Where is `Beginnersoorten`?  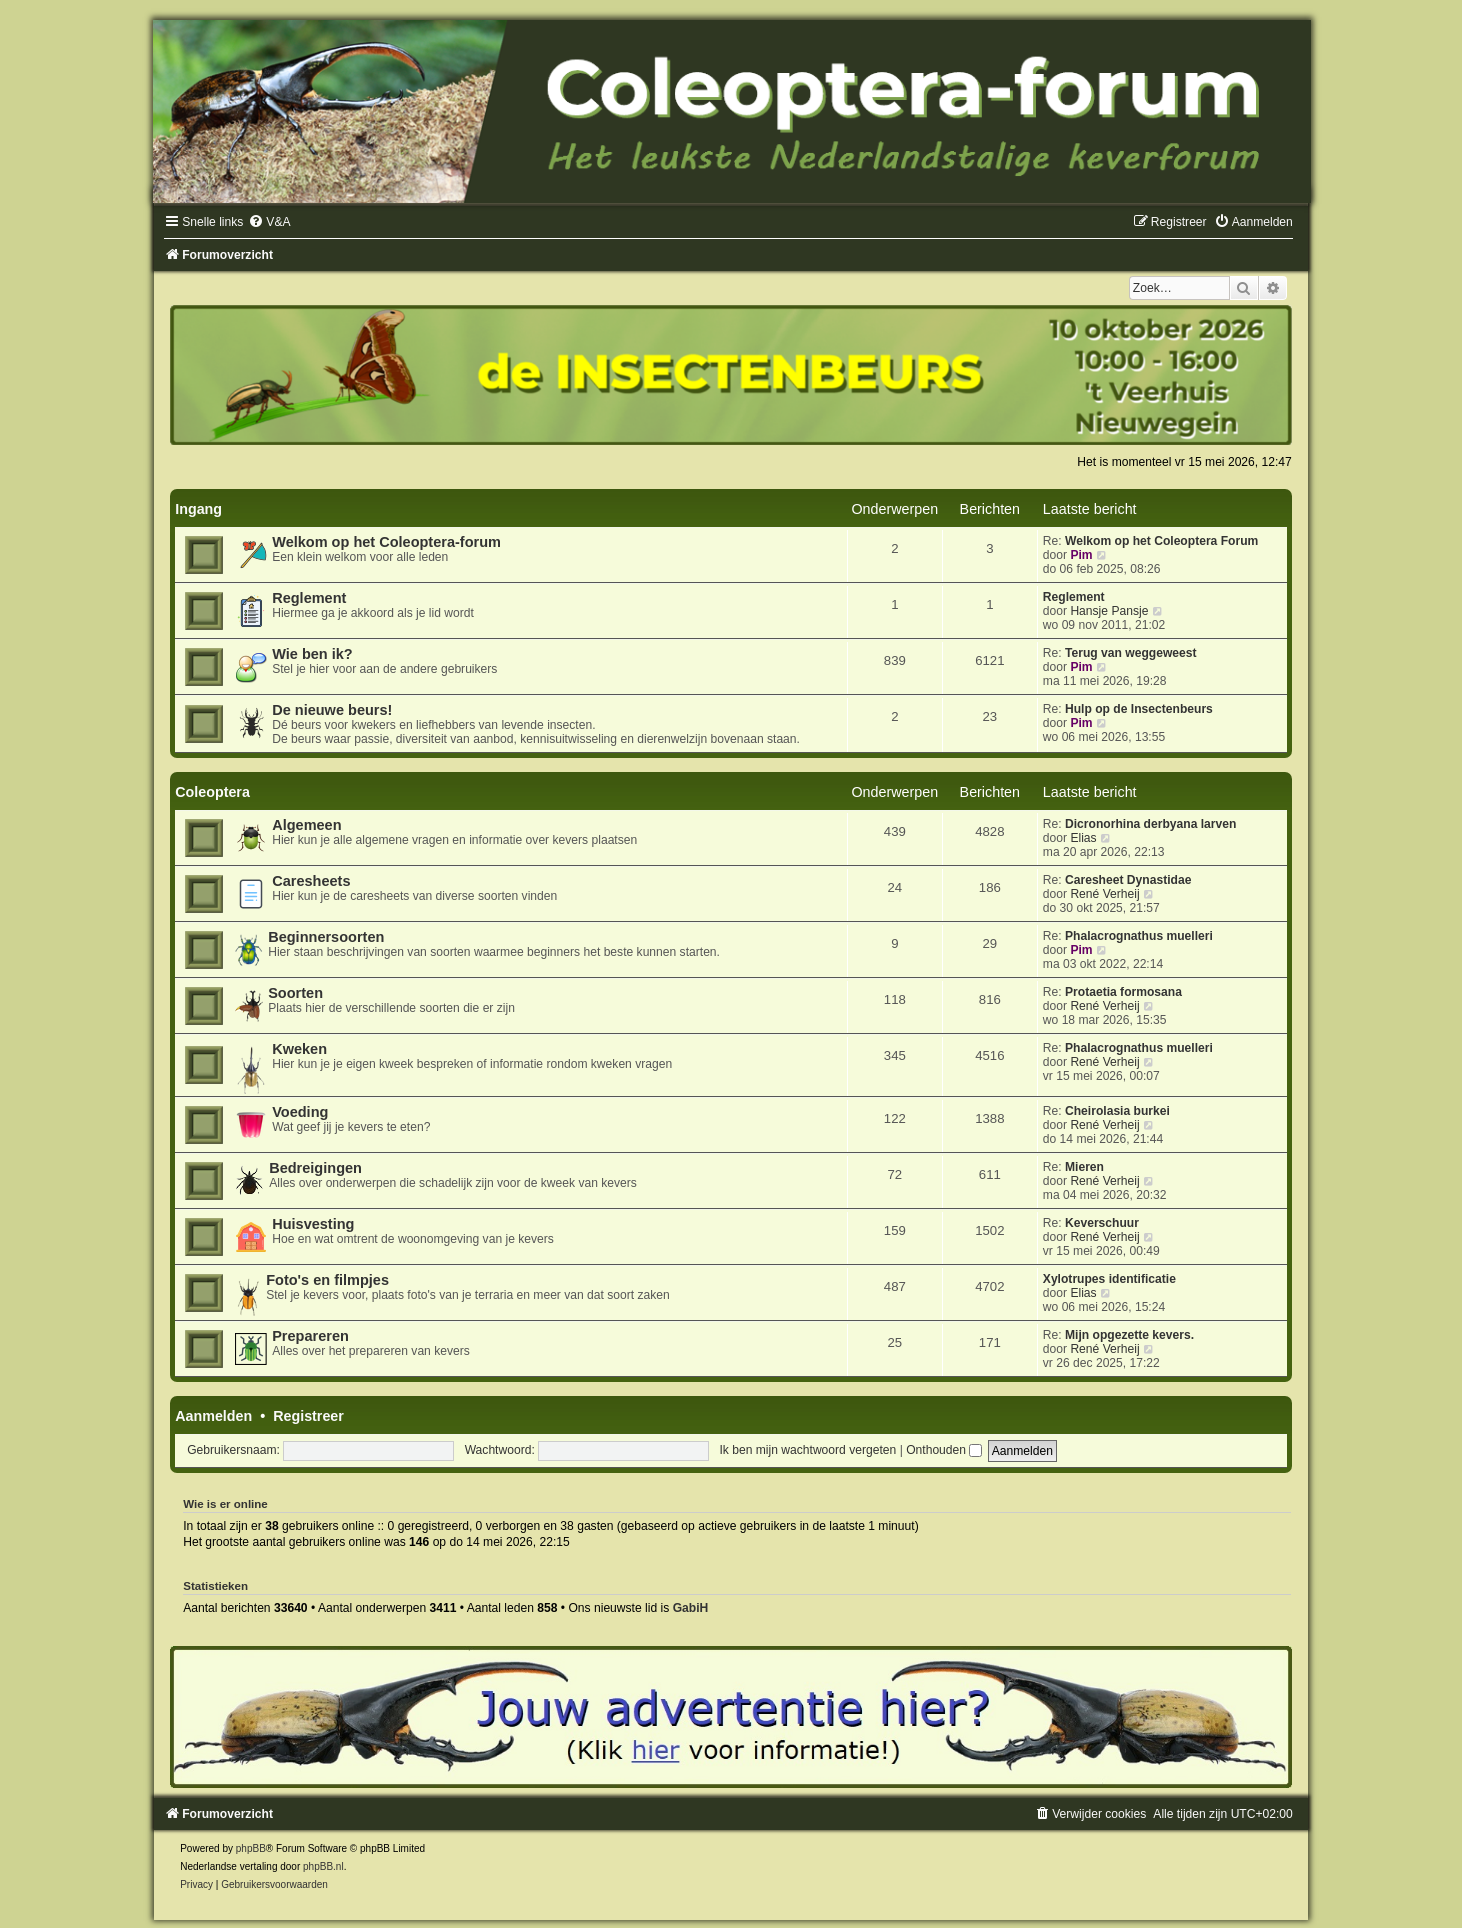 Beginnersoorten is located at coordinates (326, 937).